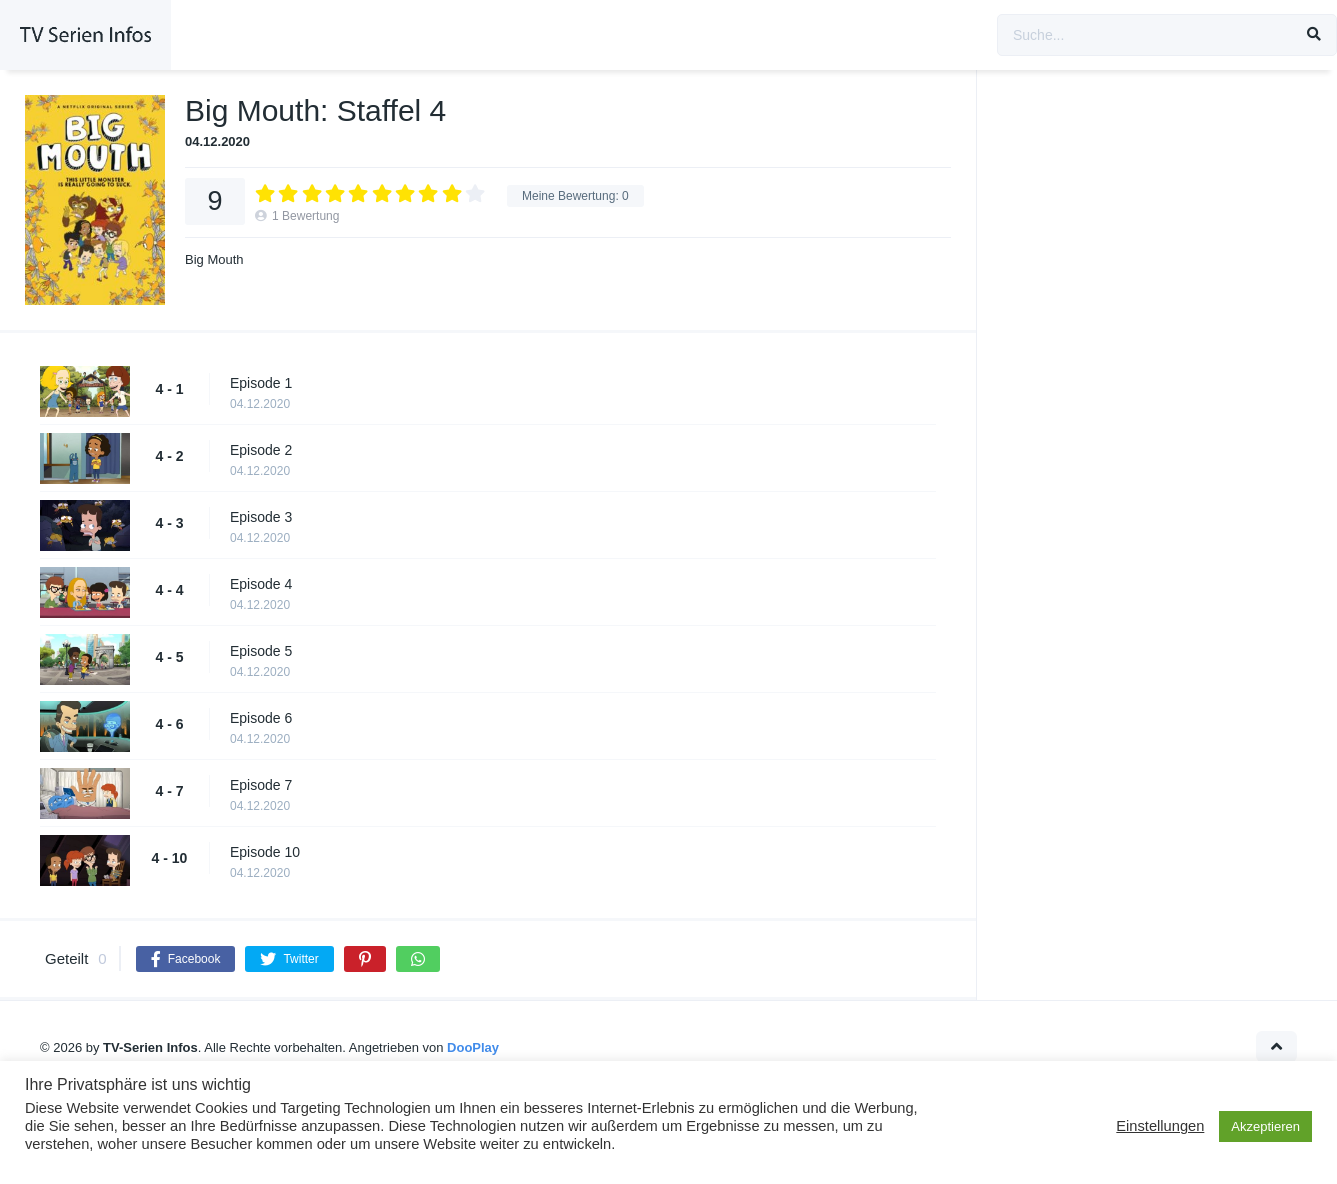 This screenshot has height=1184, width=1337. I want to click on Episode 1, so click(261, 383).